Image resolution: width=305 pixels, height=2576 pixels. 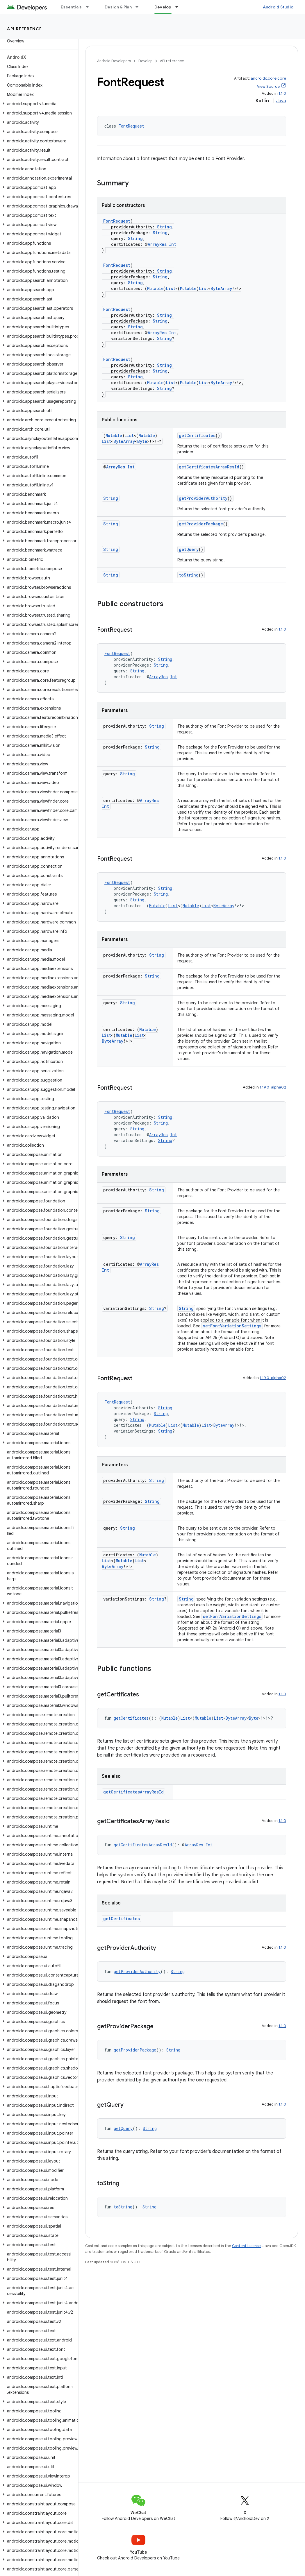 I want to click on [Dropdown menu for Essentials], so click(x=90, y=7).